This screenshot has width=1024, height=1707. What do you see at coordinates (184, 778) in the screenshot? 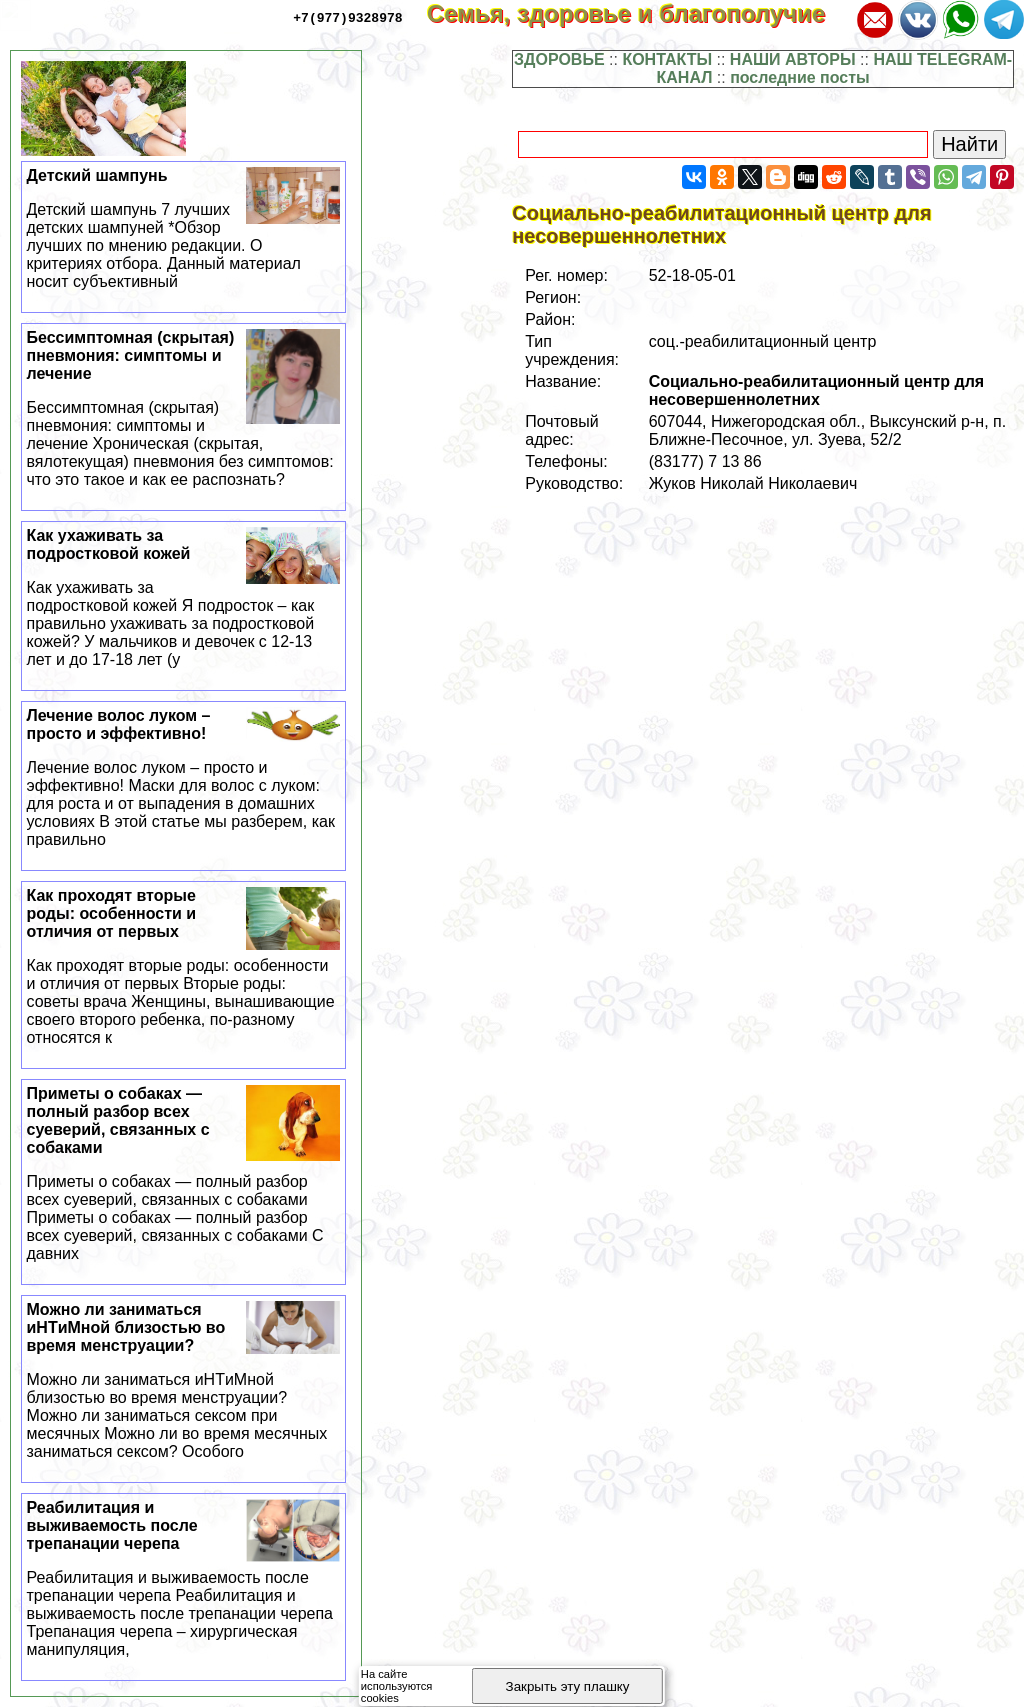
I see `Лечение волос луком – просто и эффективно!` at bounding box center [184, 778].